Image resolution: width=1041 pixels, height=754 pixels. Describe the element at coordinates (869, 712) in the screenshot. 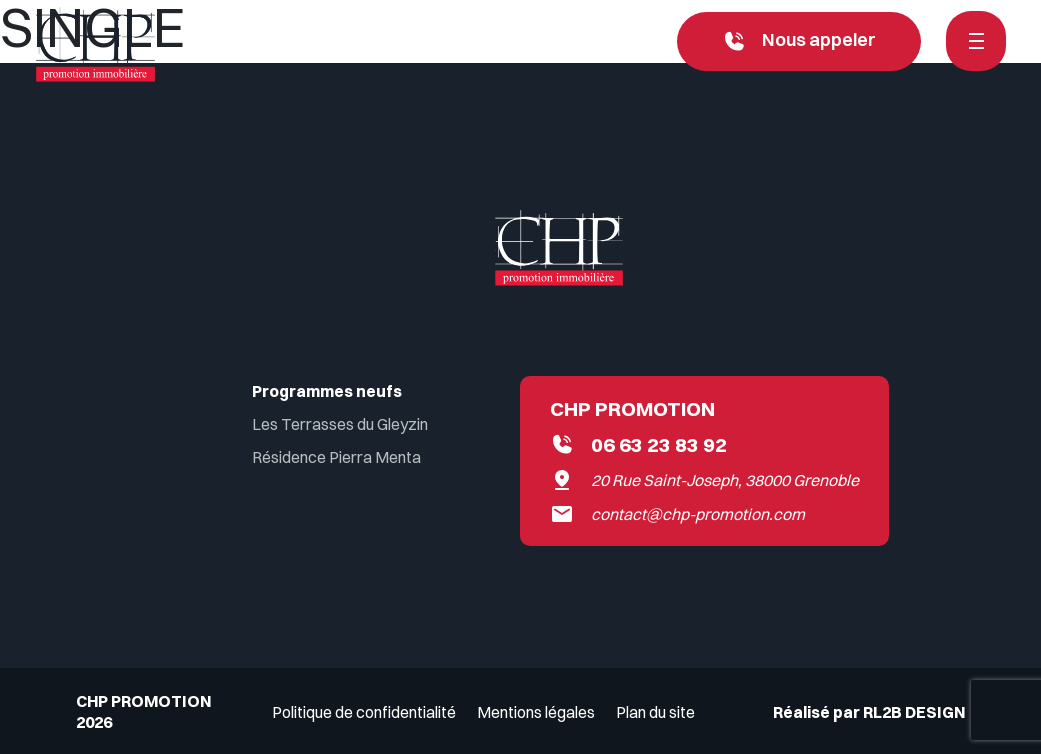

I see `Réalisé par RL2B DESIGN` at that location.